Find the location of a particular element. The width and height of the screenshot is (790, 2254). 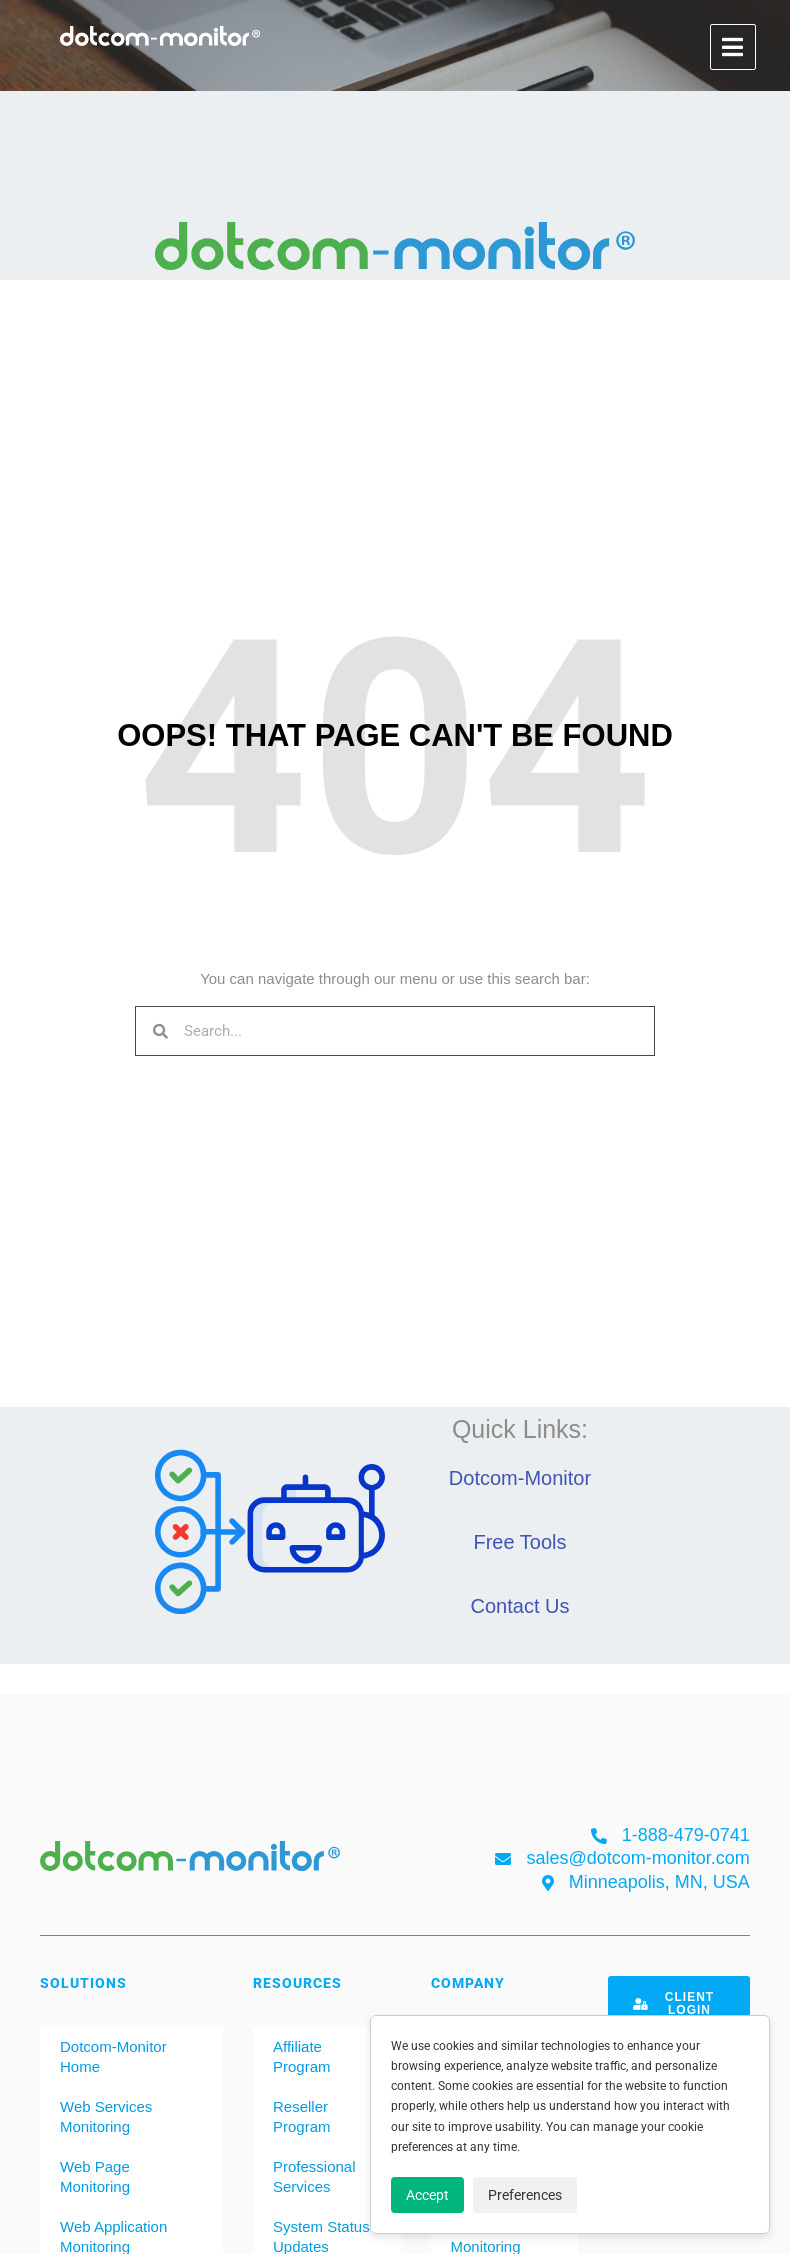

Dotcom-Monitor is located at coordinates (520, 1478).